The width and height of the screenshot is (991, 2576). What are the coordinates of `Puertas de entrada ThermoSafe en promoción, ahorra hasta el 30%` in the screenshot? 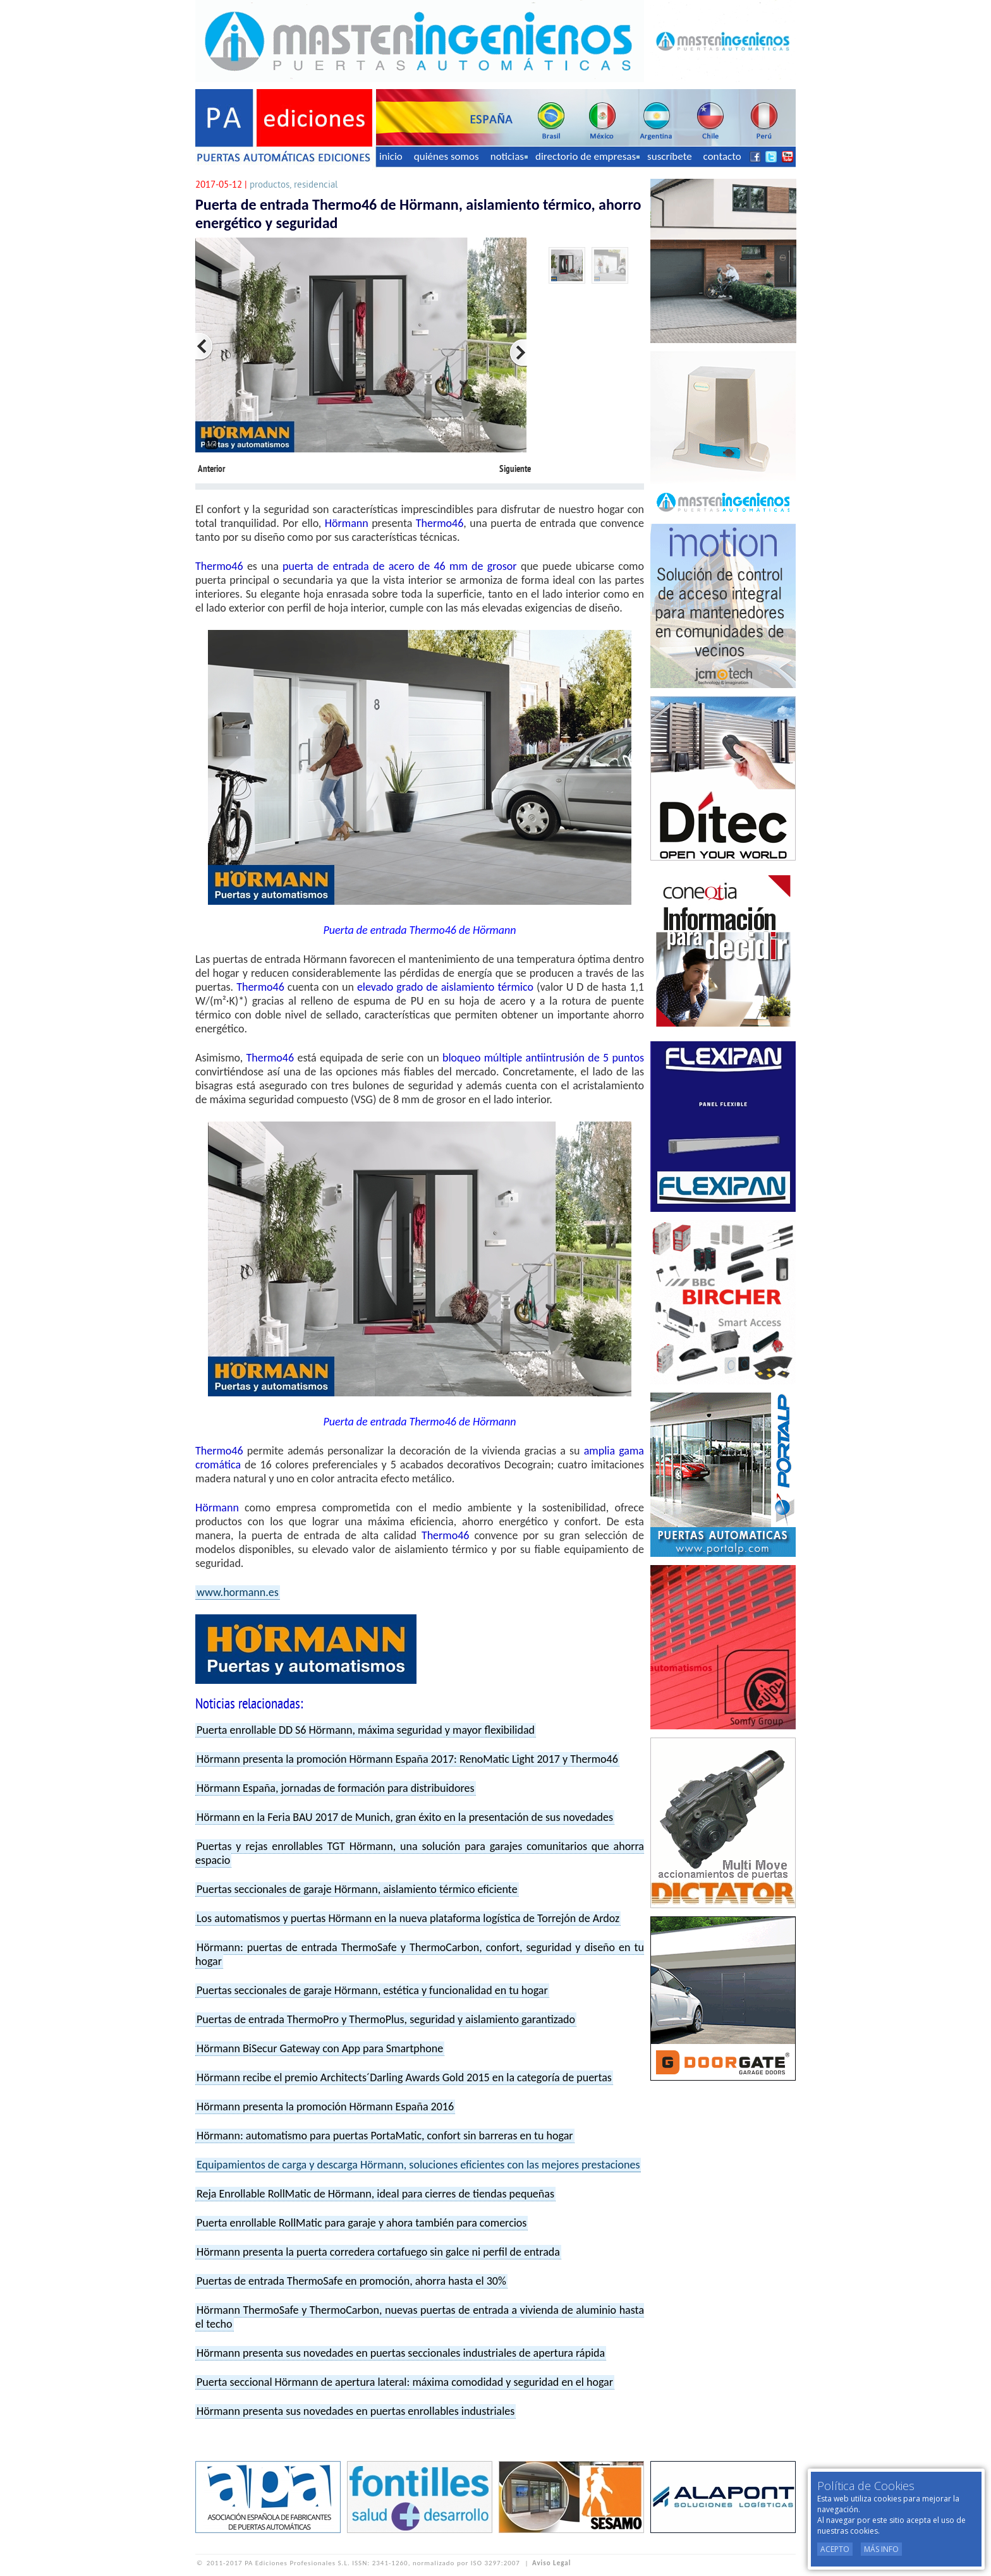 It's located at (351, 2281).